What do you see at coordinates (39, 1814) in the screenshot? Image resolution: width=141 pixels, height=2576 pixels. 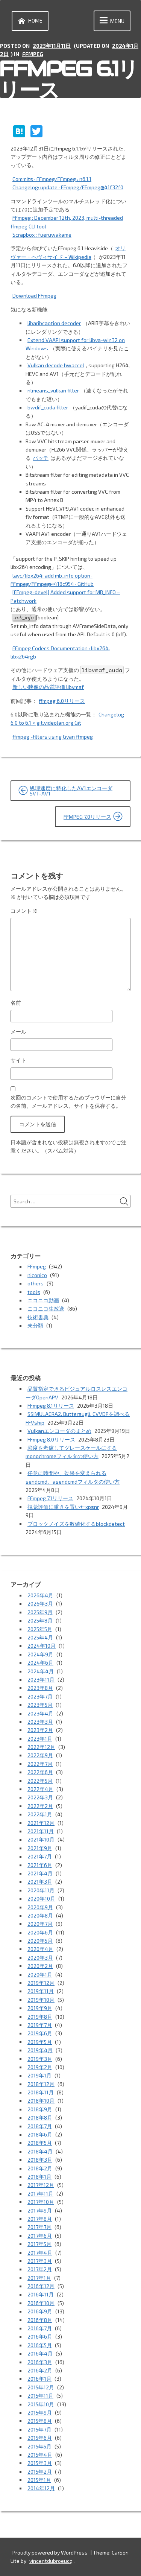 I see `2022年1月` at bounding box center [39, 1814].